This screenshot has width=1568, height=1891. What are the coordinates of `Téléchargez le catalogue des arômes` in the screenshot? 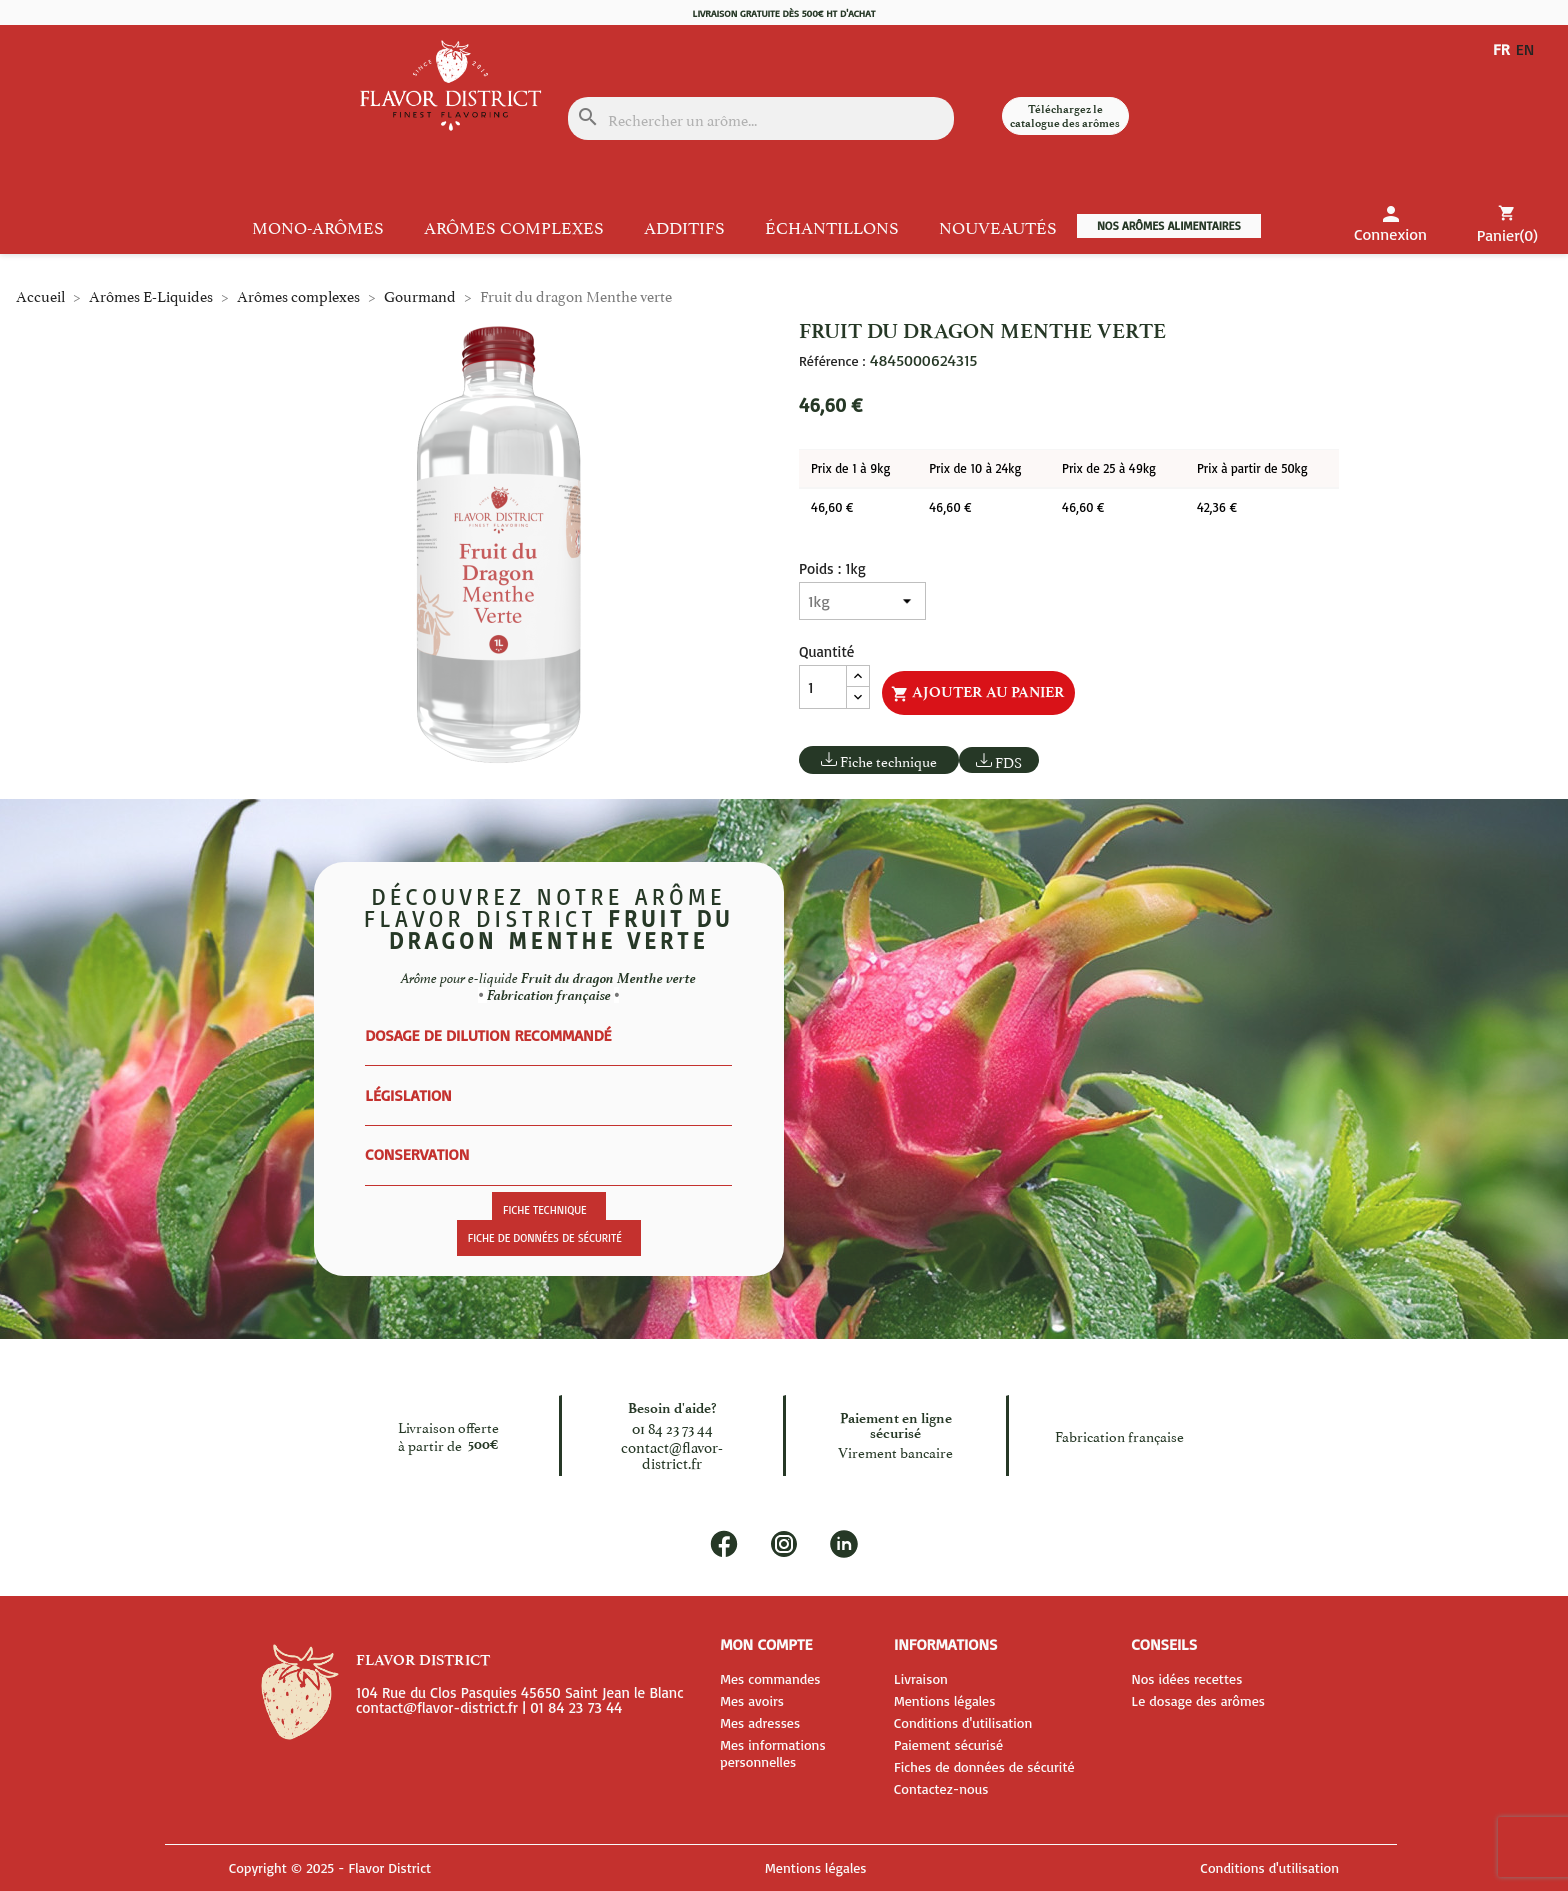 It's located at (1065, 116).